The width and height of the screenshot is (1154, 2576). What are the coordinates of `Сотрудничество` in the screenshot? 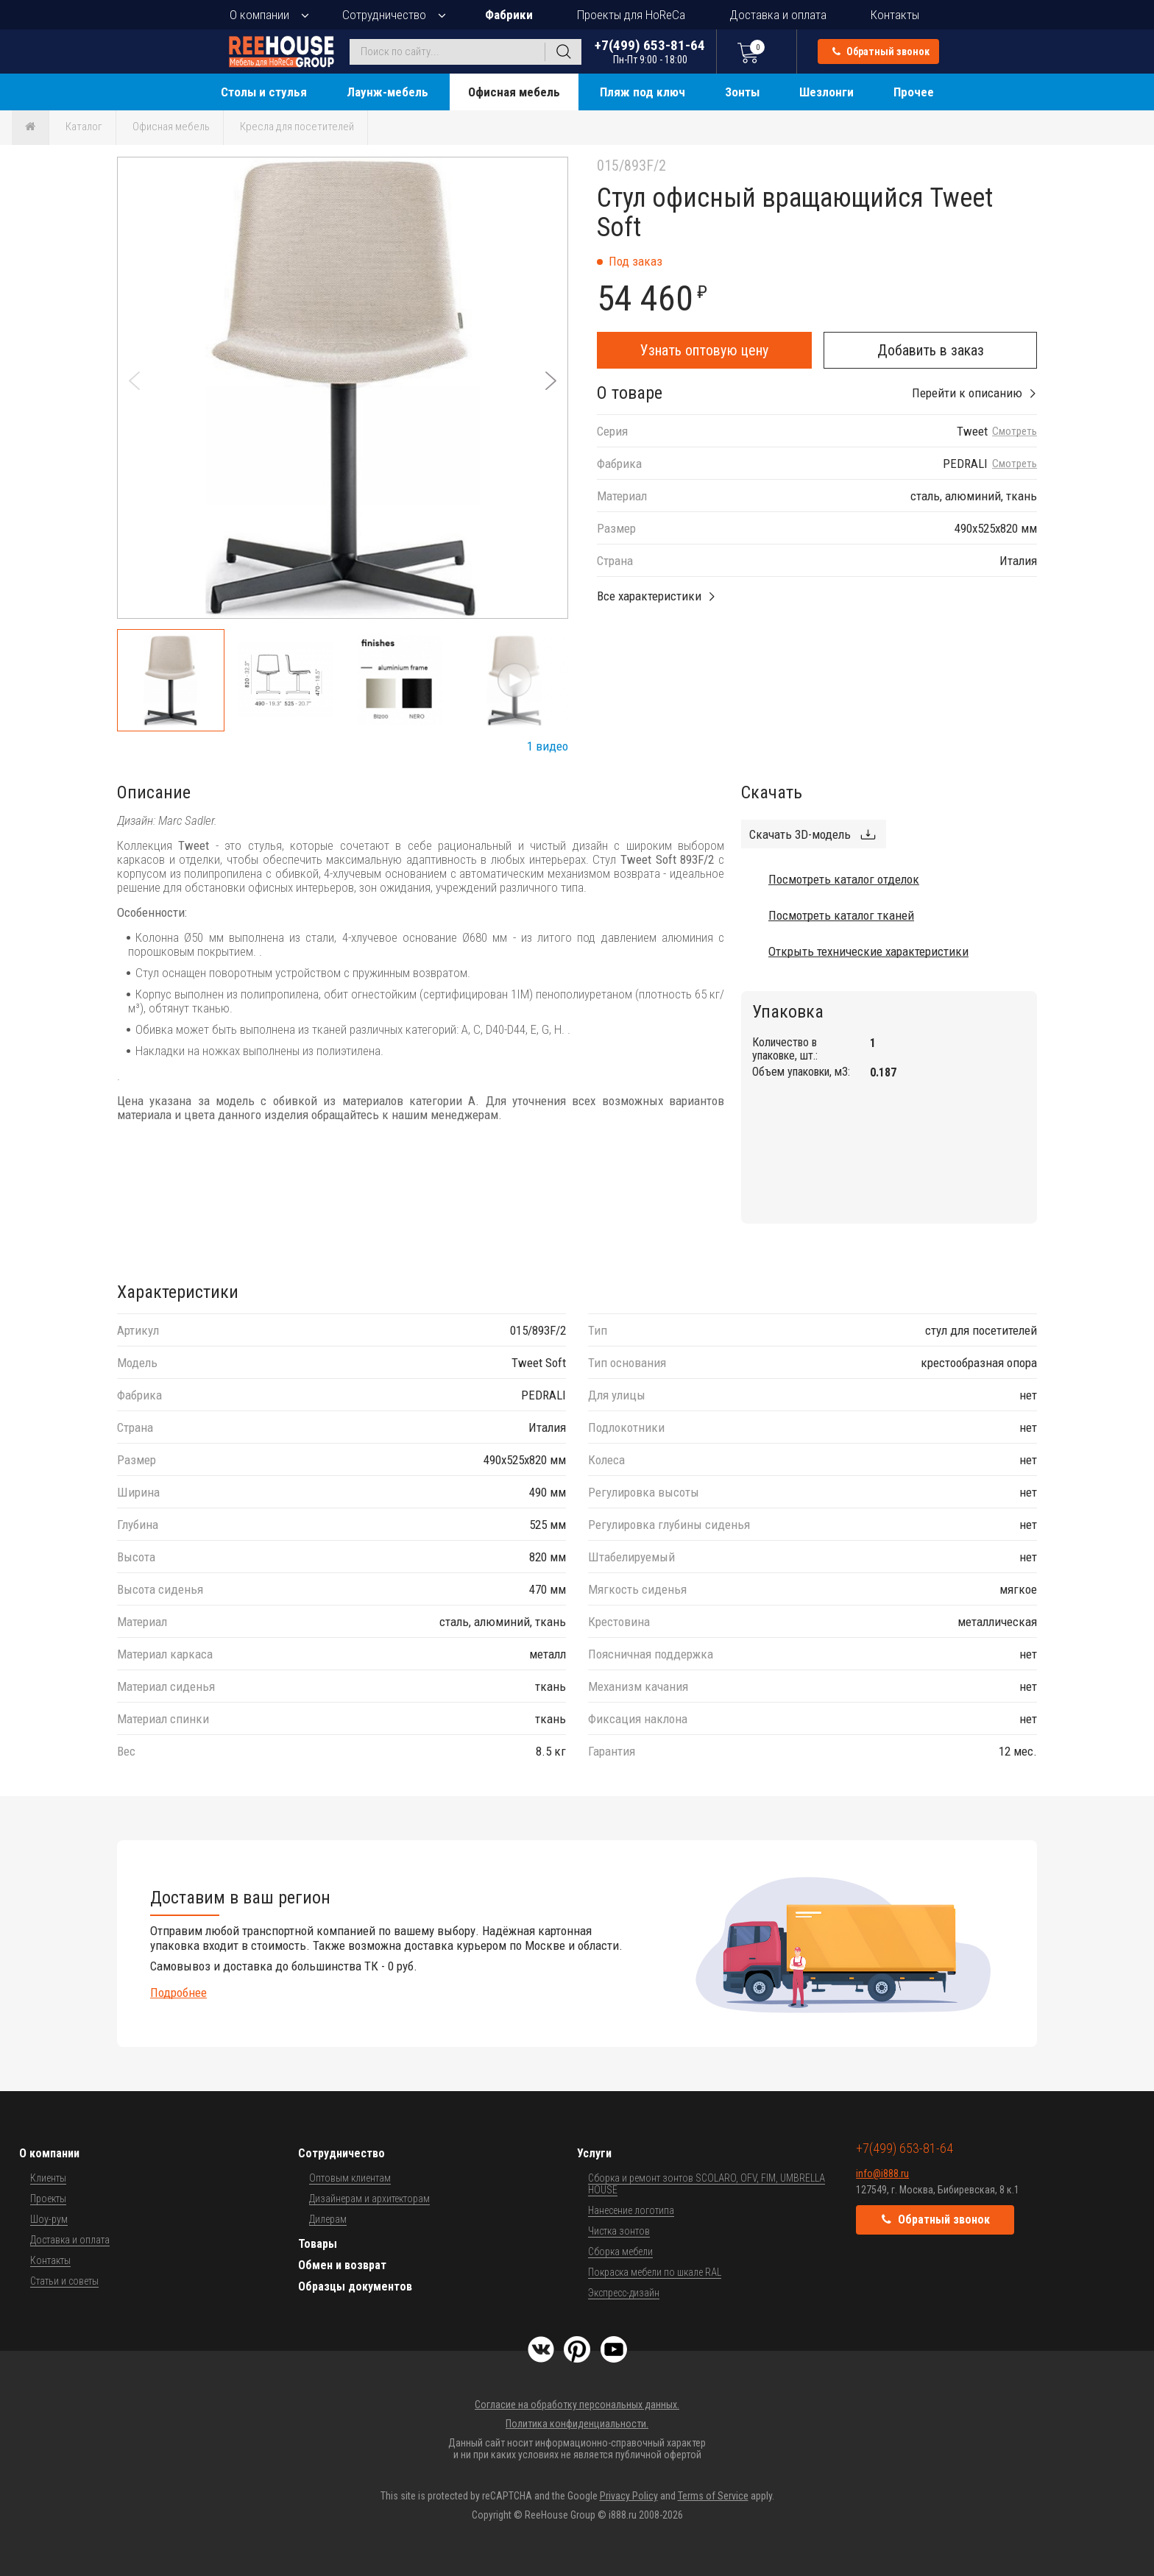 It's located at (384, 14).